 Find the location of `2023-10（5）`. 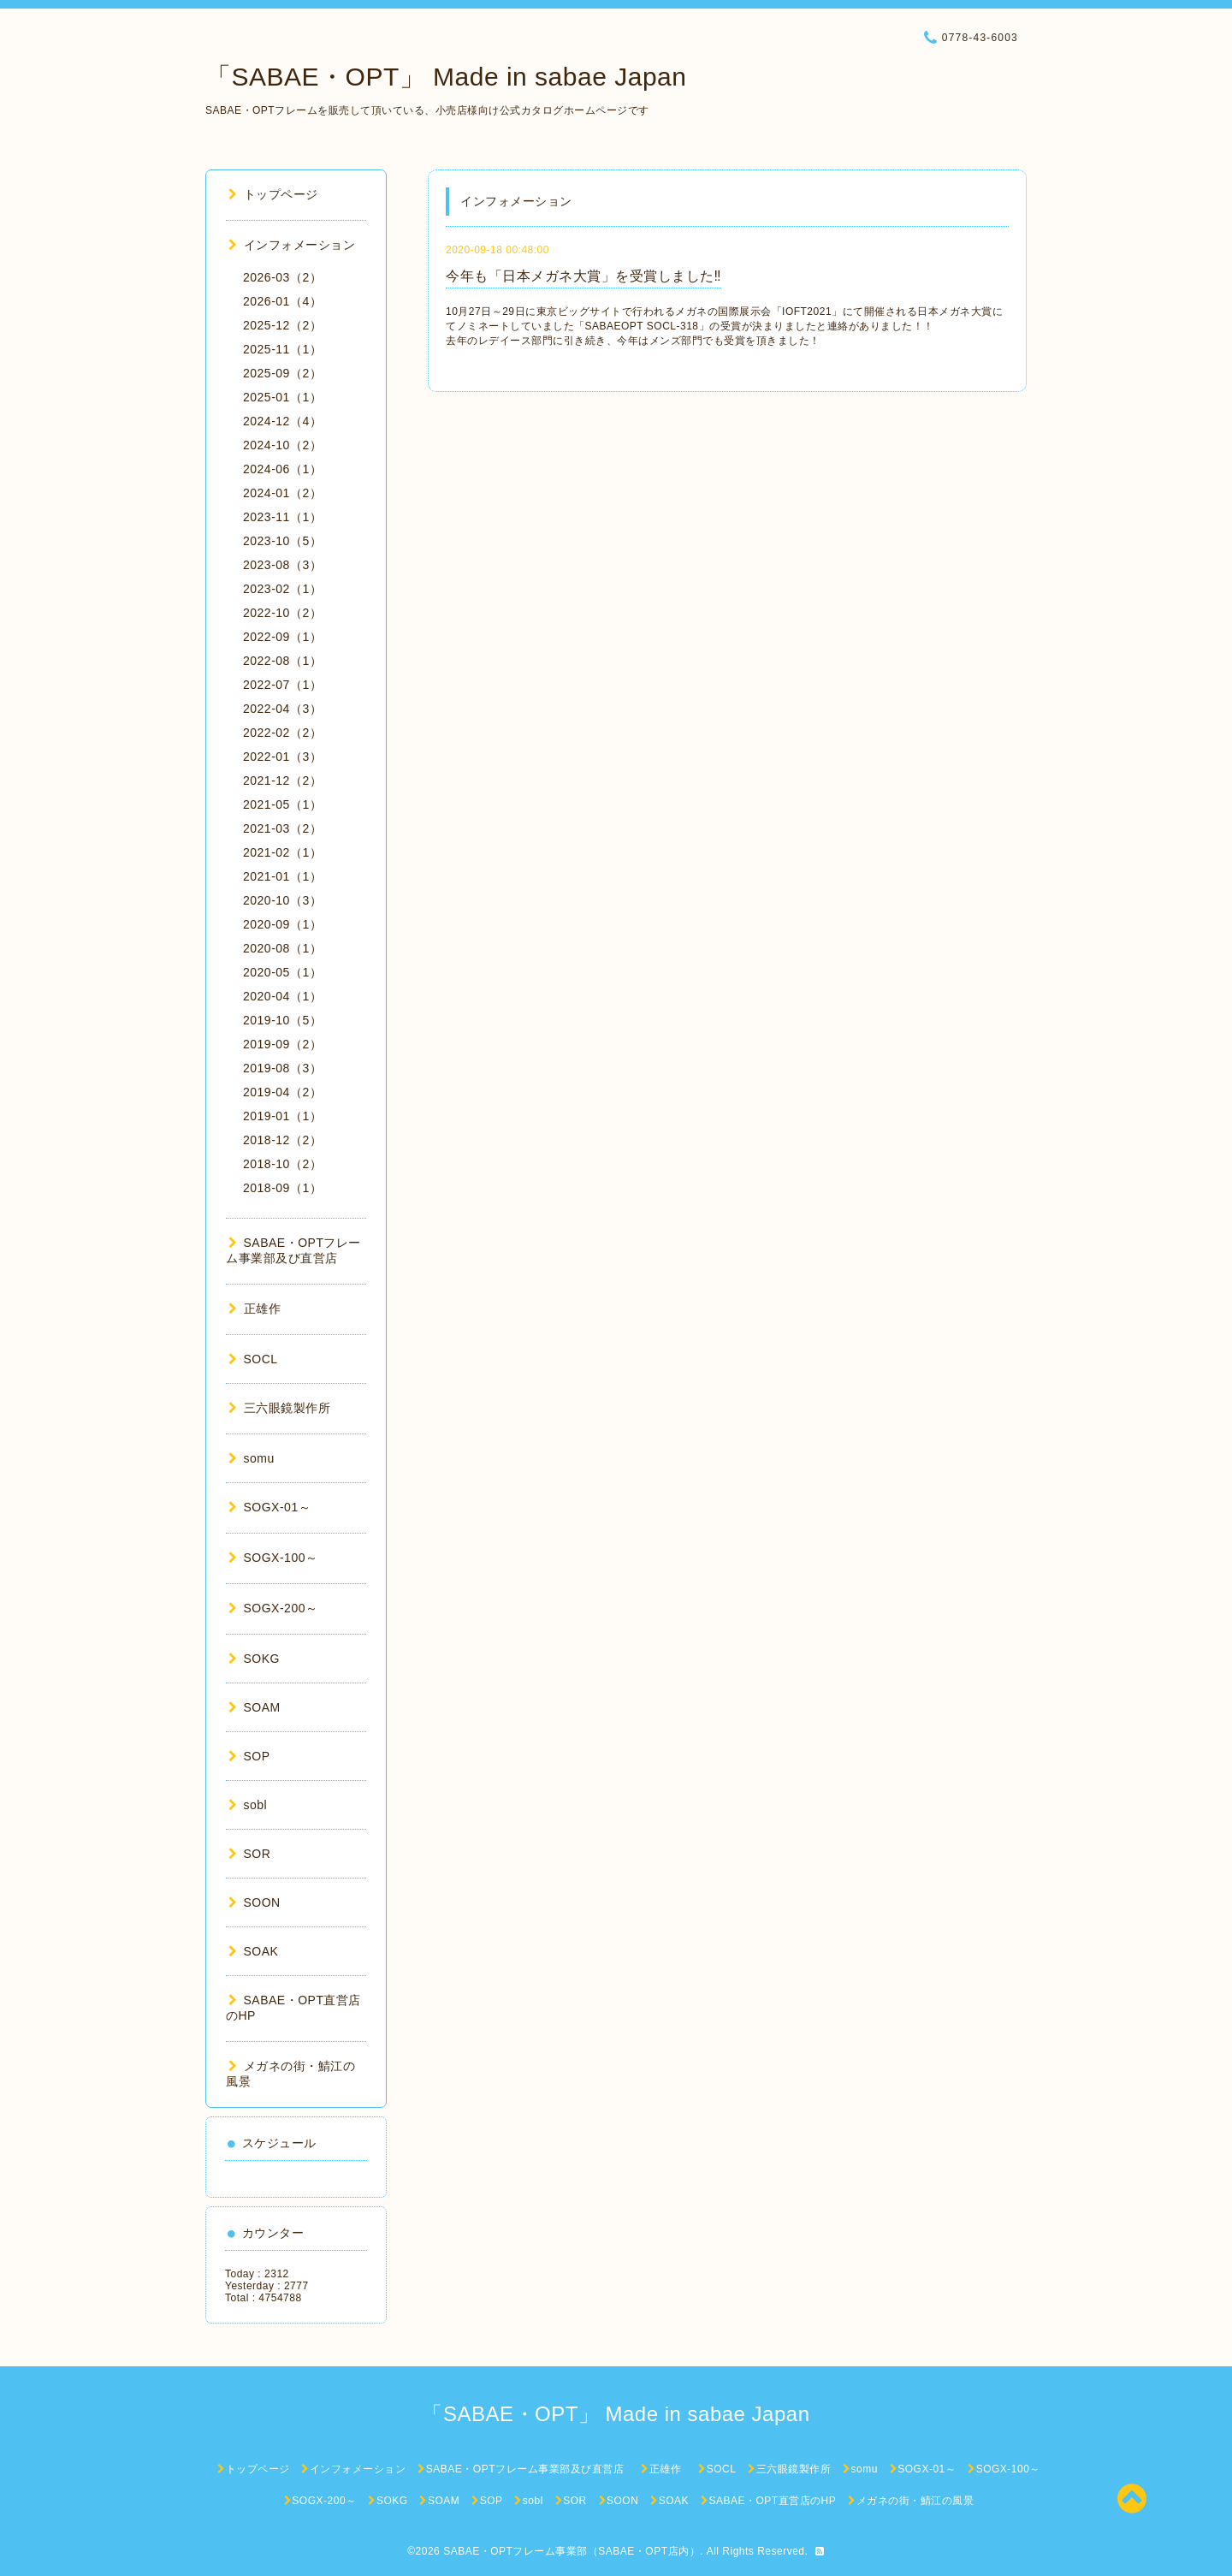

2023-10（5） is located at coordinates (282, 541).